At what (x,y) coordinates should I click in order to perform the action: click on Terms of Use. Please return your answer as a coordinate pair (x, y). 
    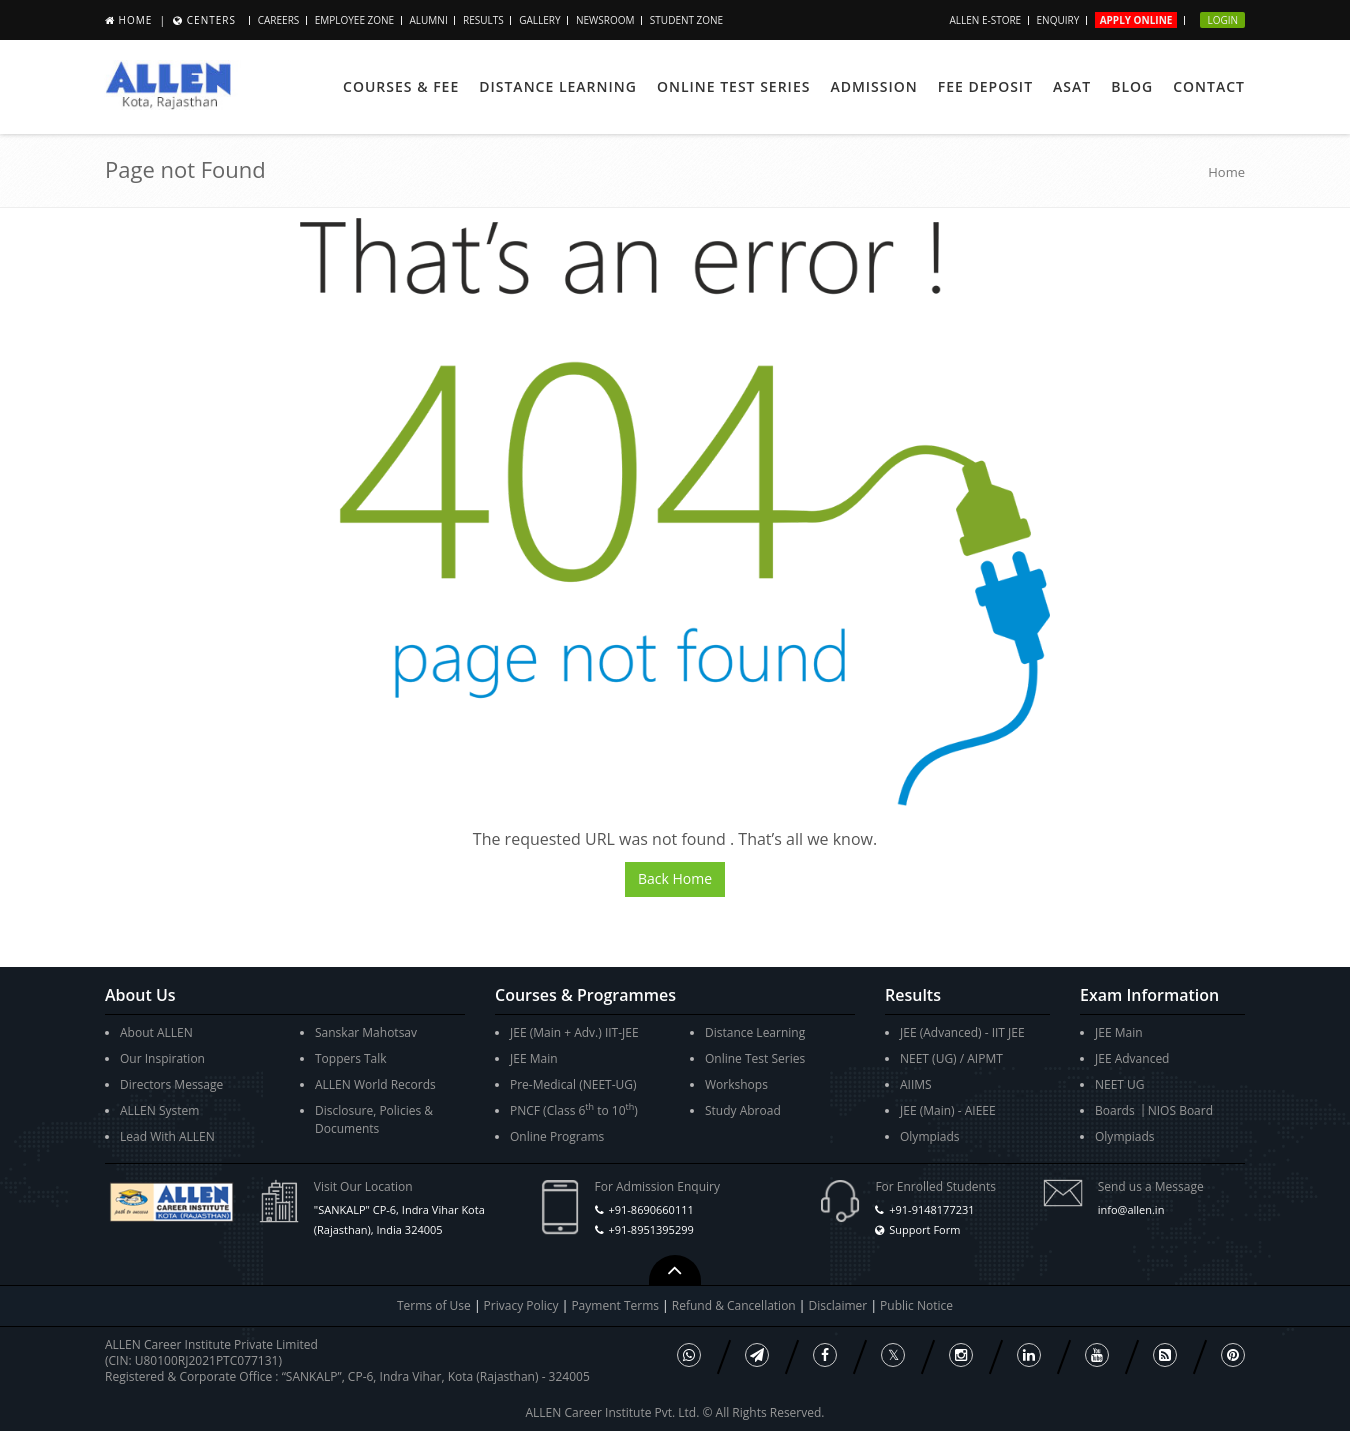
    Looking at the image, I should click on (434, 1305).